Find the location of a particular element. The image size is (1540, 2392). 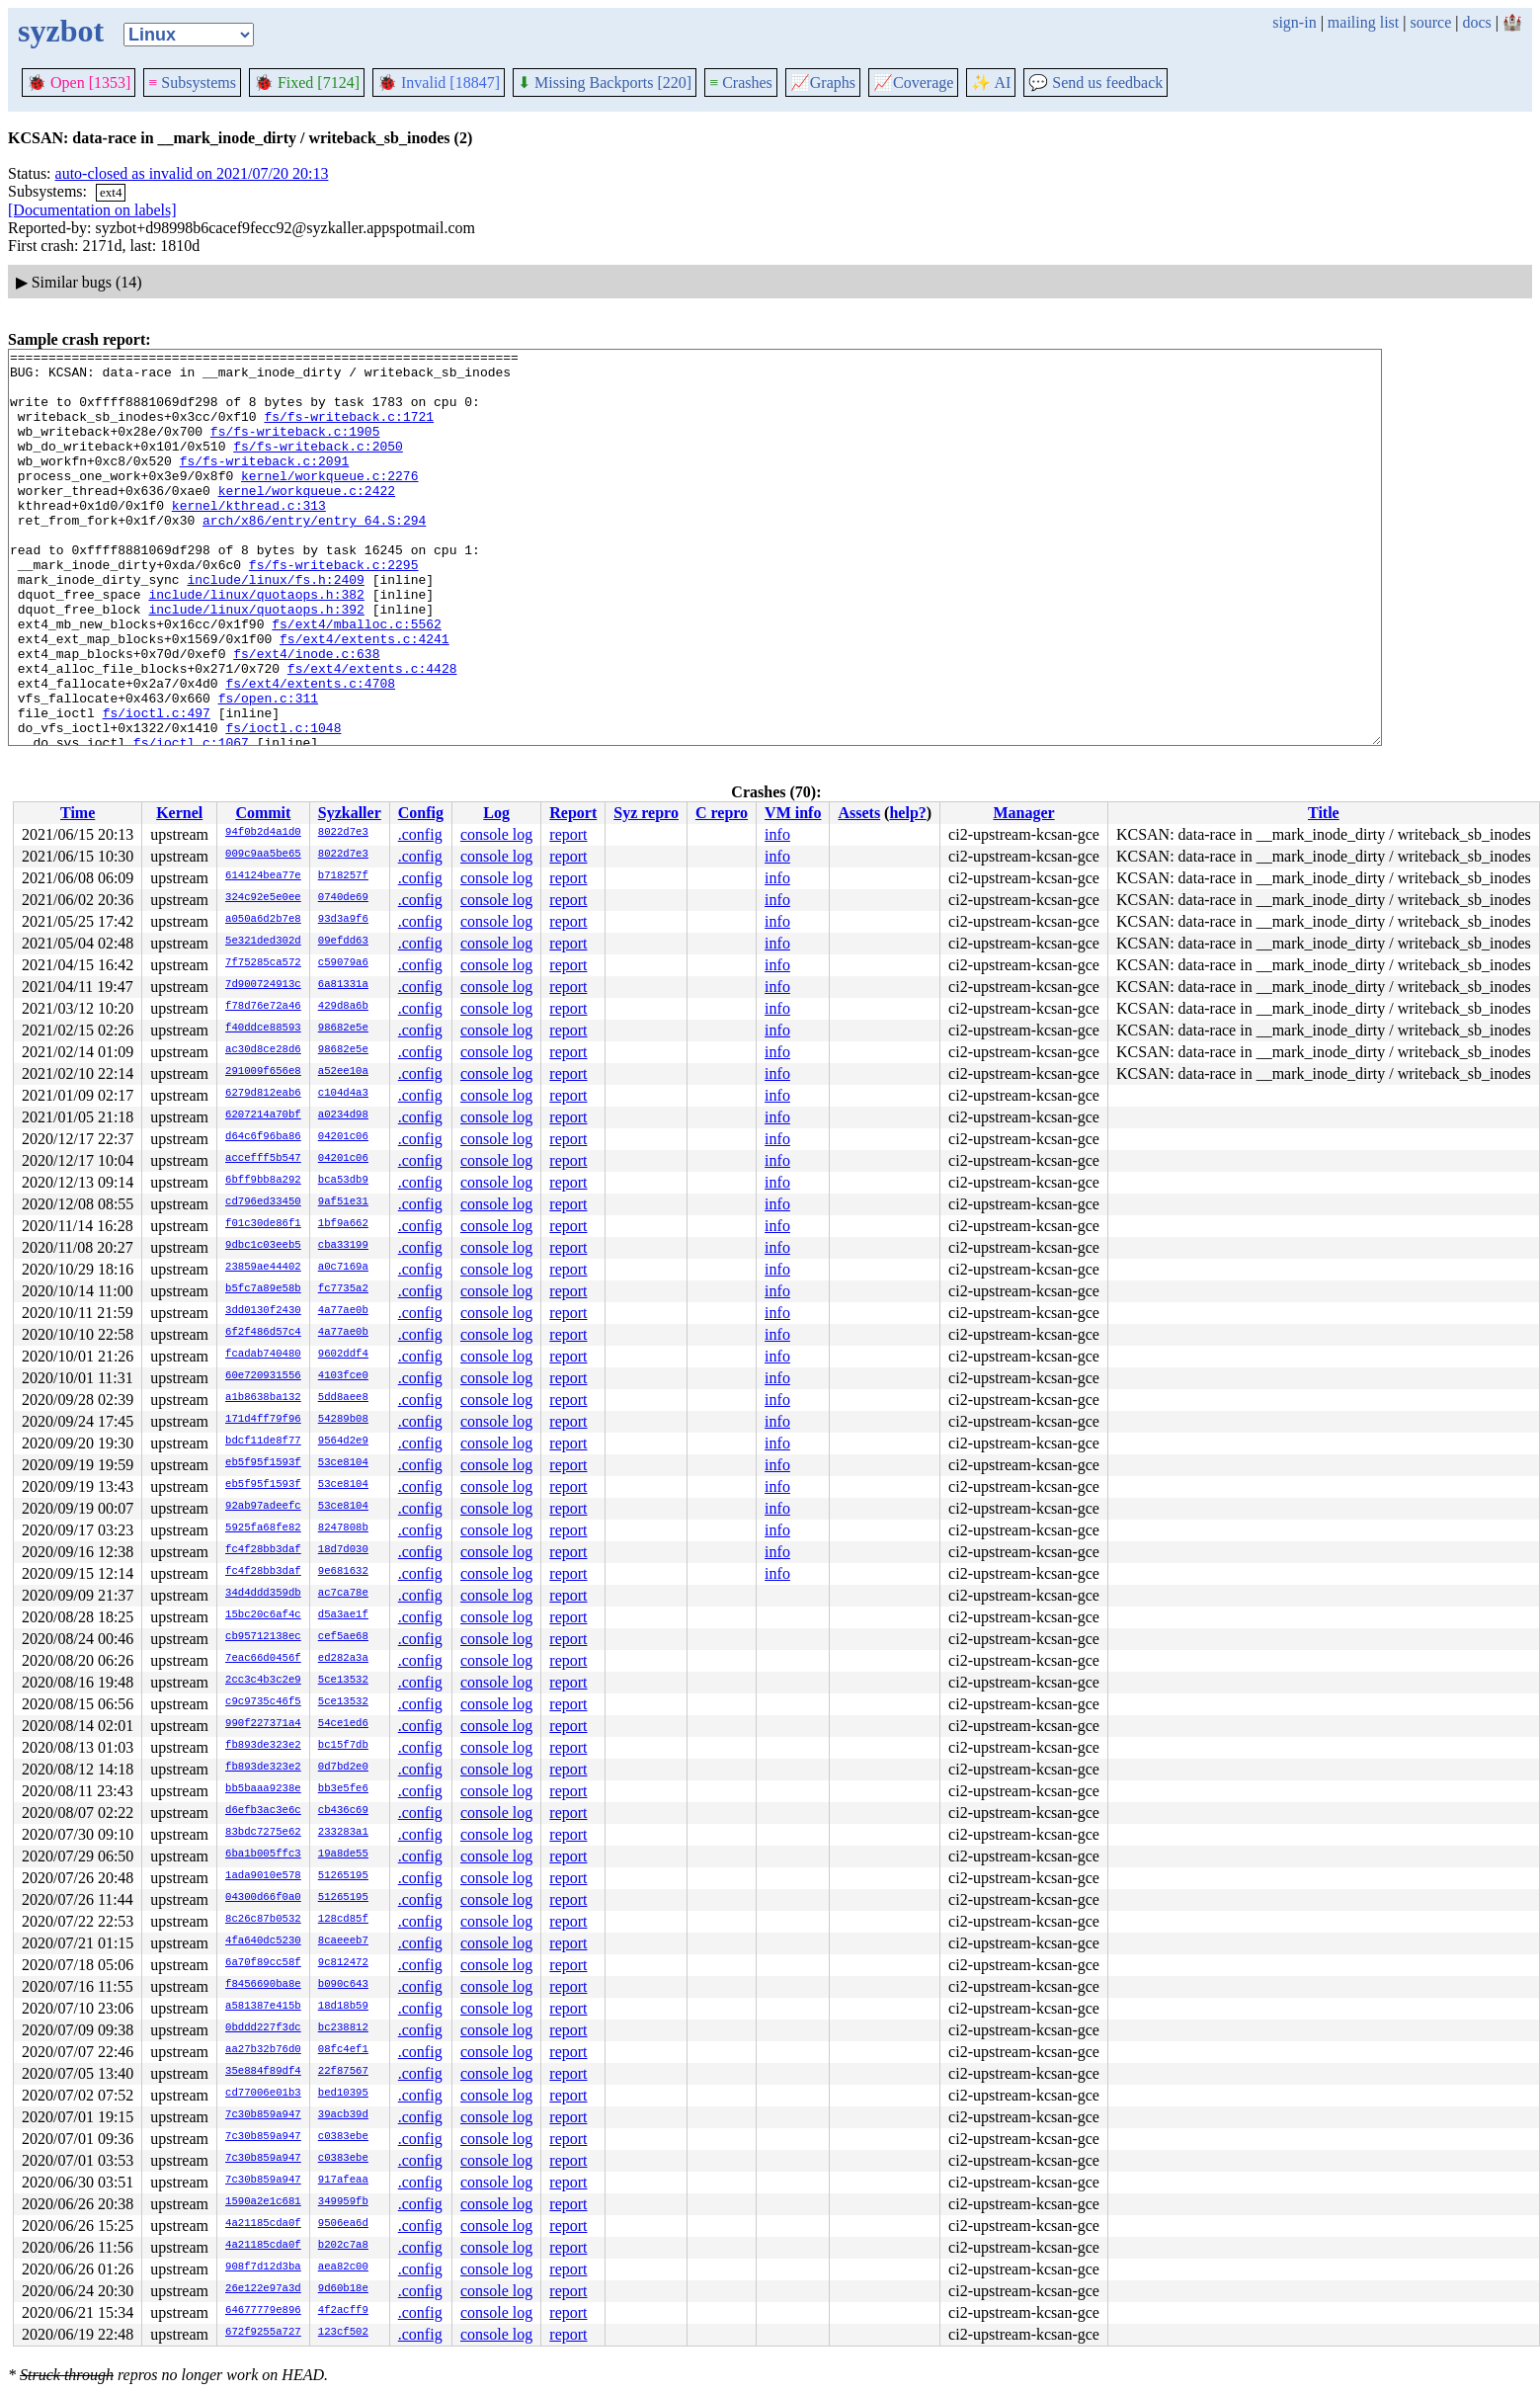

d6efb3ac3e6c is located at coordinates (263, 1811).